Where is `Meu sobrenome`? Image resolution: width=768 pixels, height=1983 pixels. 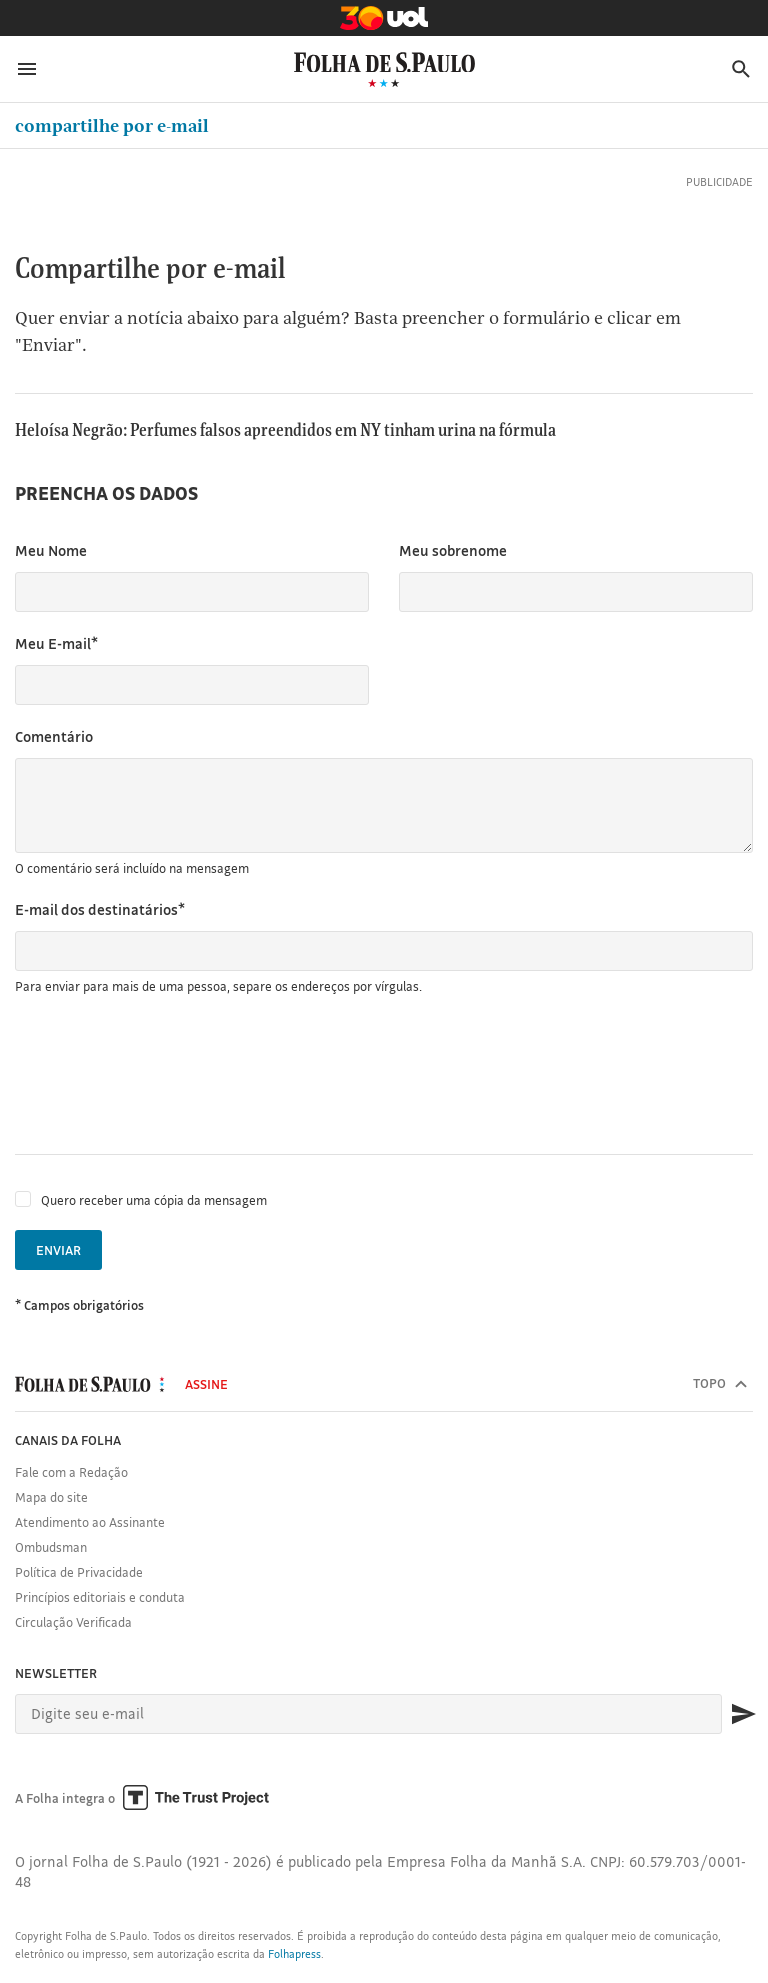 Meu sobrenome is located at coordinates (453, 550).